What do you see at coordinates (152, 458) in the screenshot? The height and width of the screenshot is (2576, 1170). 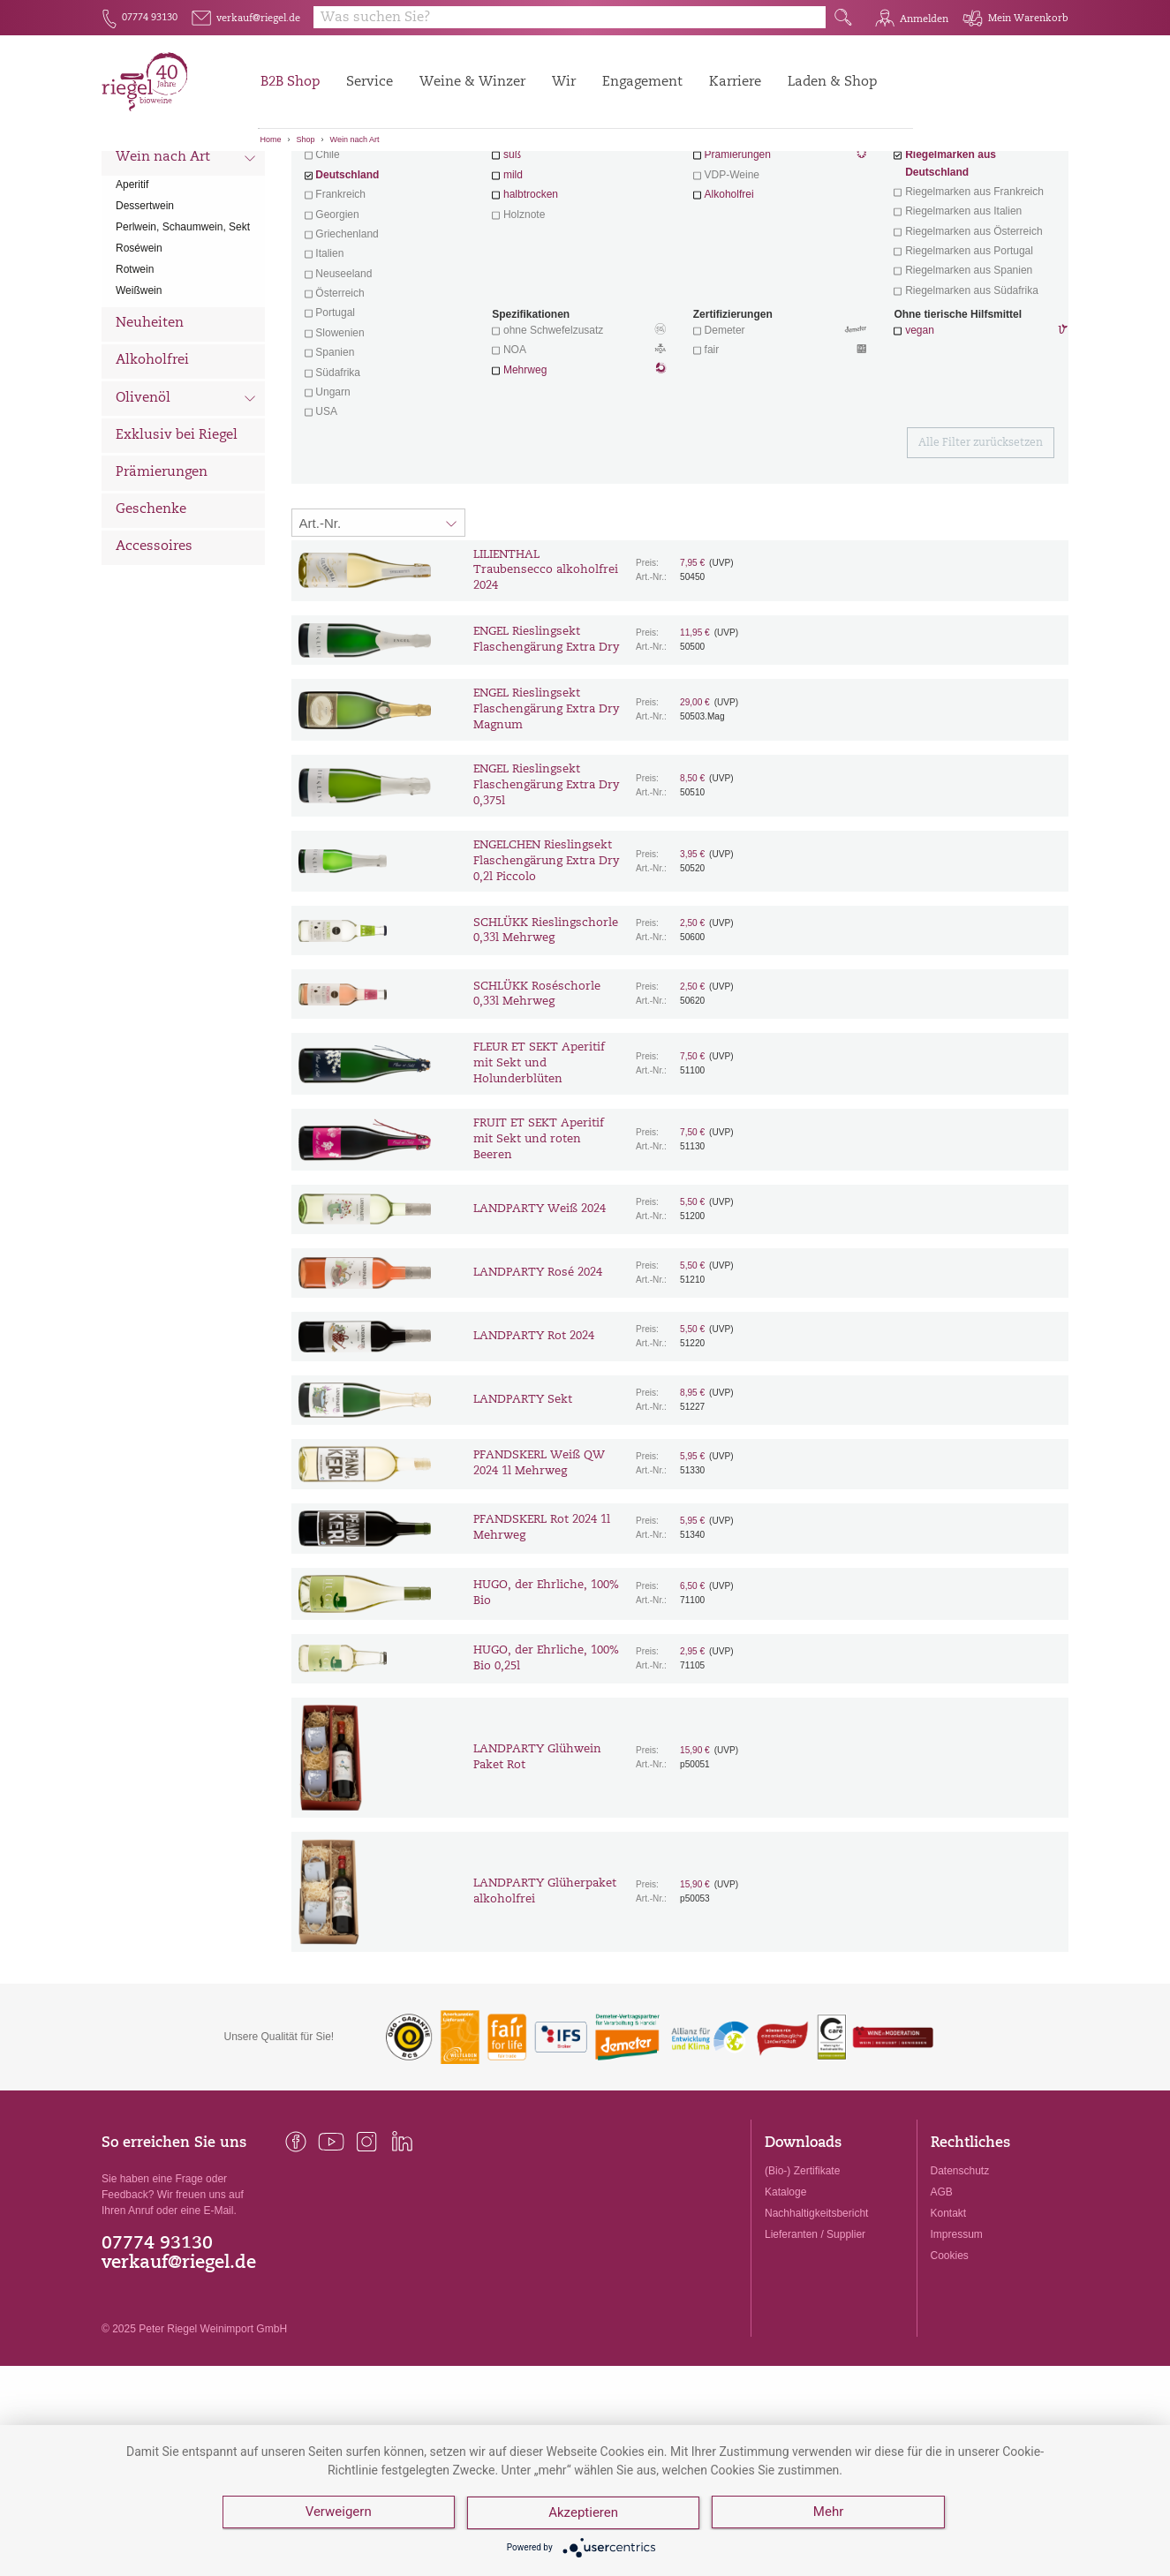 I see `Alkoholfrei` at bounding box center [152, 458].